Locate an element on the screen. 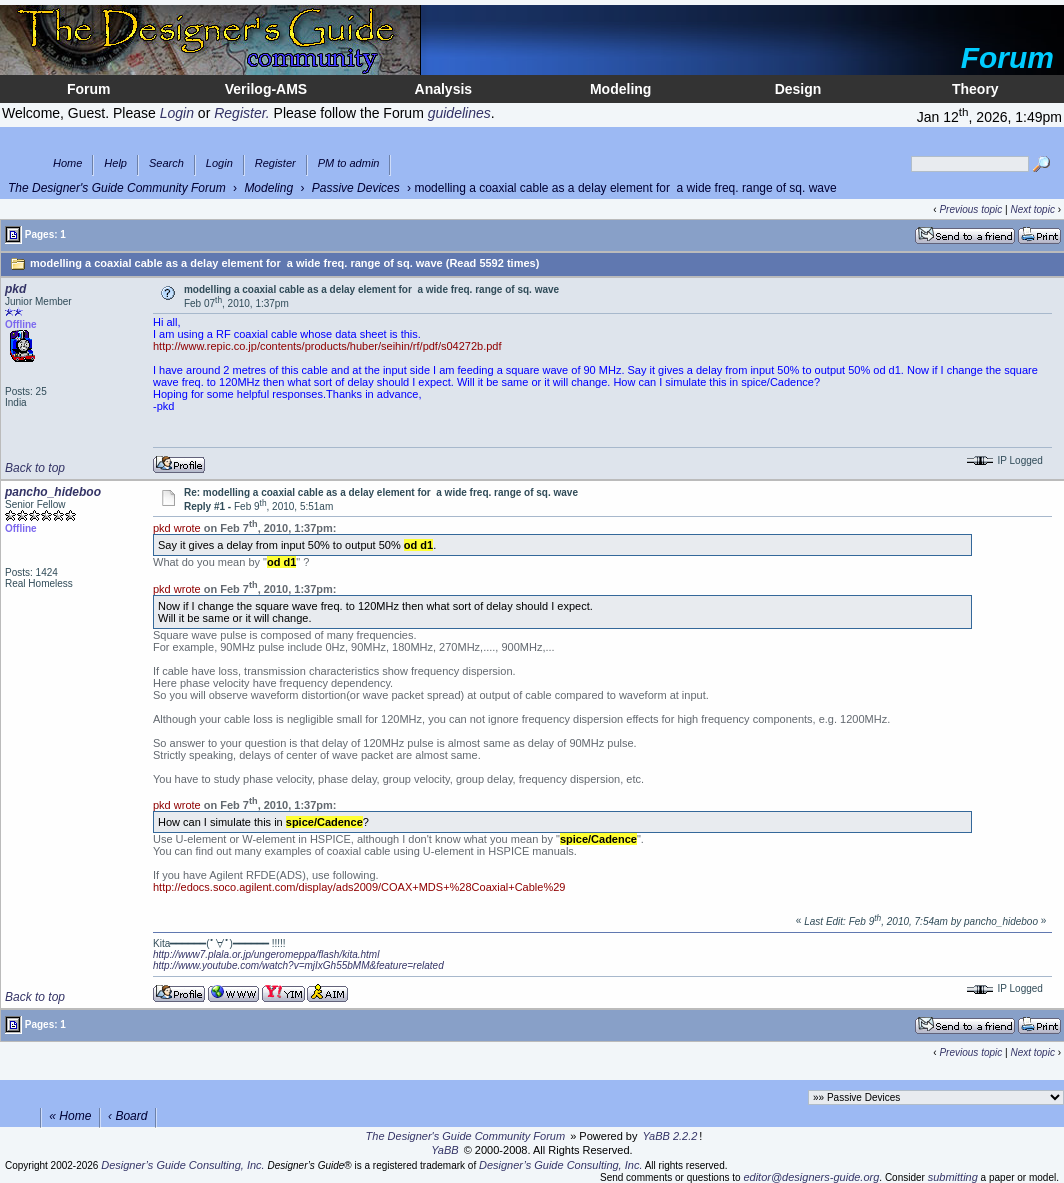 This screenshot has width=1064, height=1183. Passive Devices is located at coordinates (356, 188).